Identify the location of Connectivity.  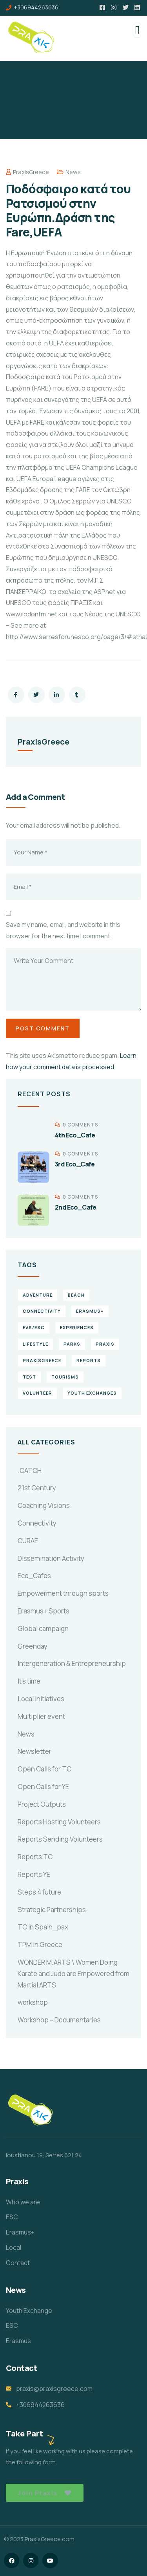
(37, 1523).